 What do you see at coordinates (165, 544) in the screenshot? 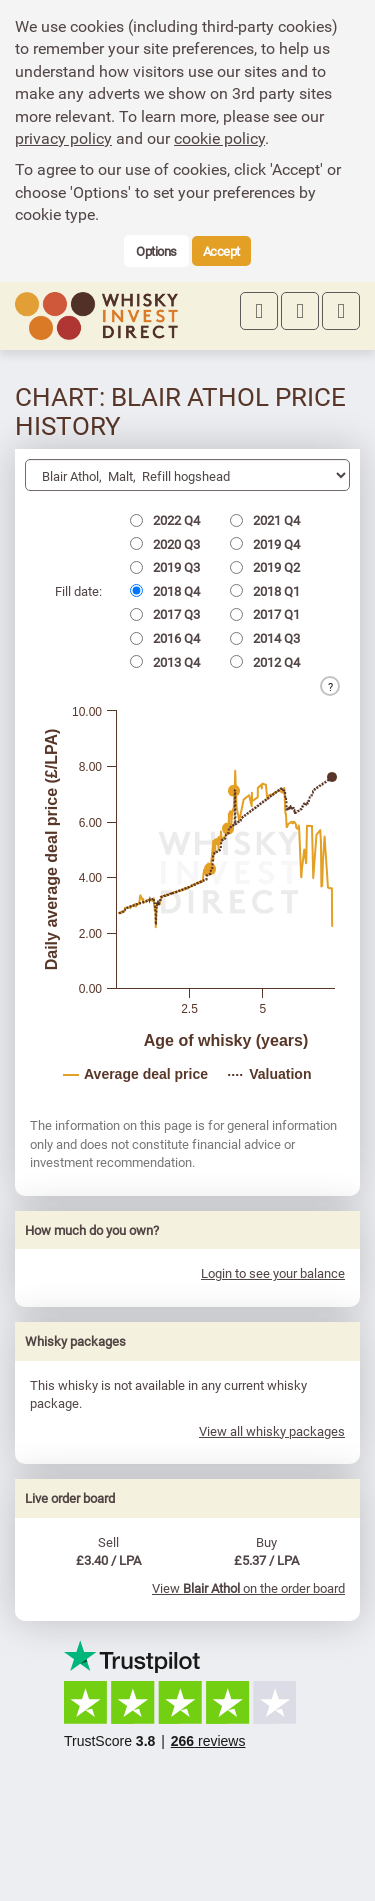
I see `2020 Q3` at bounding box center [165, 544].